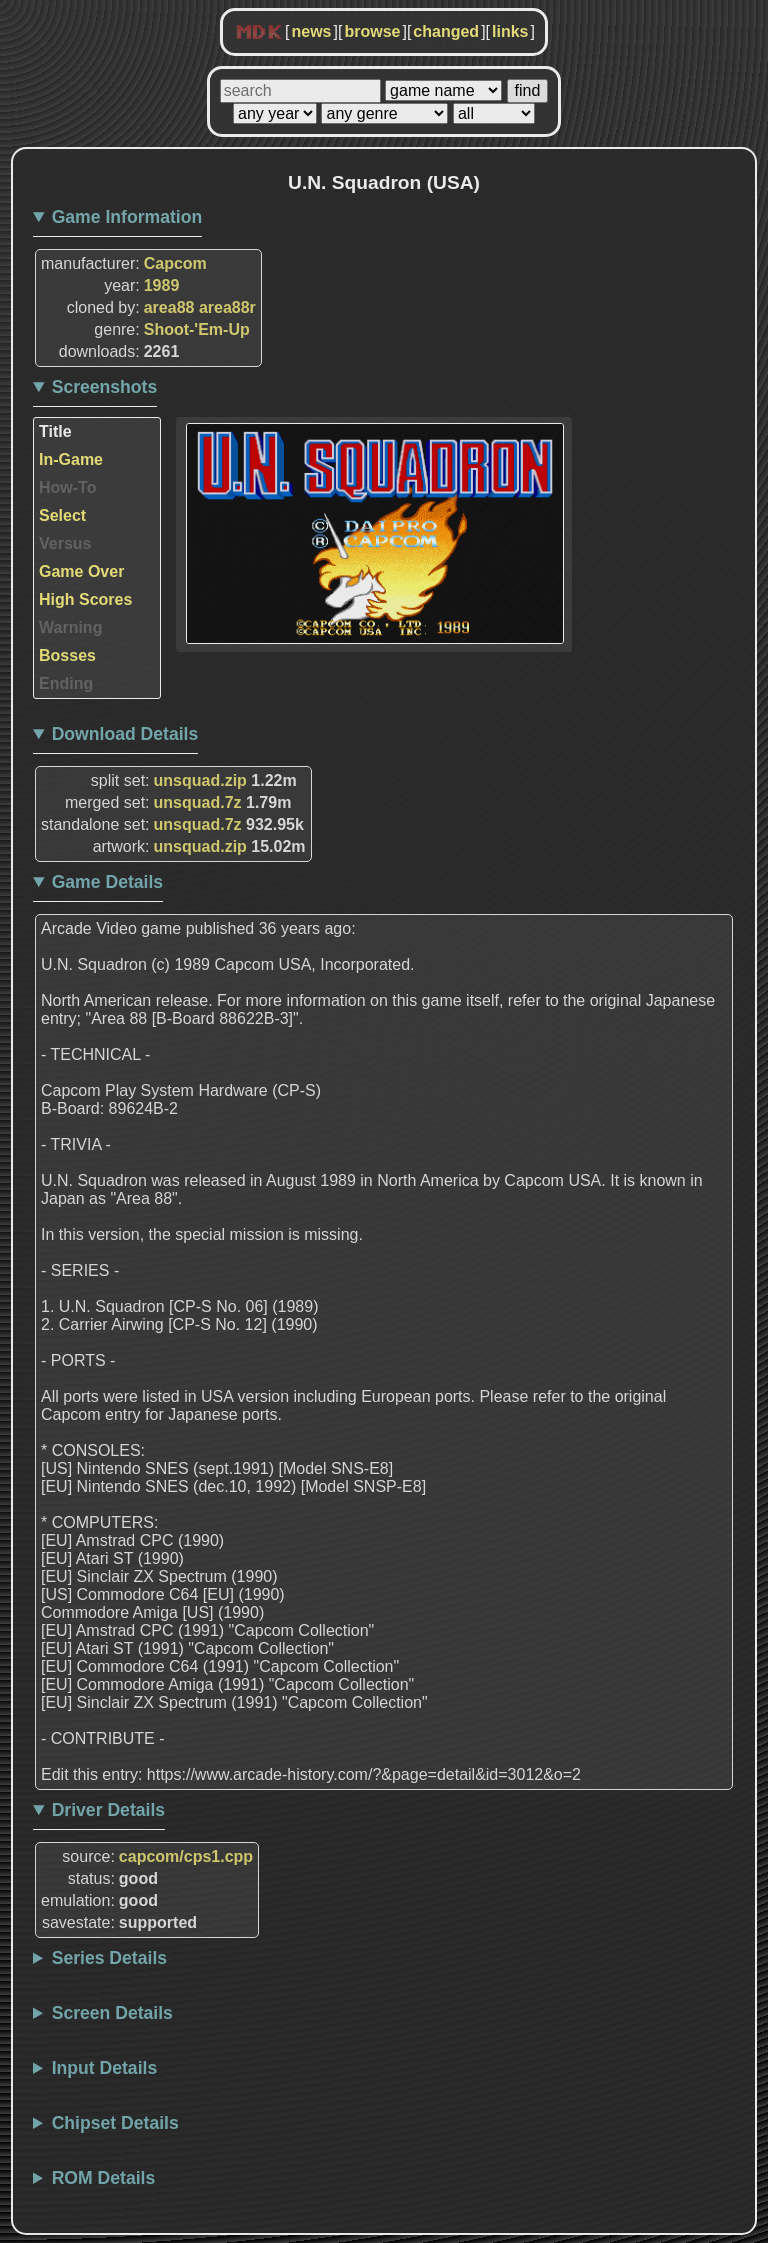 The width and height of the screenshot is (768, 2243). What do you see at coordinates (197, 329) in the screenshot?
I see `Shoot-'Em-Up` at bounding box center [197, 329].